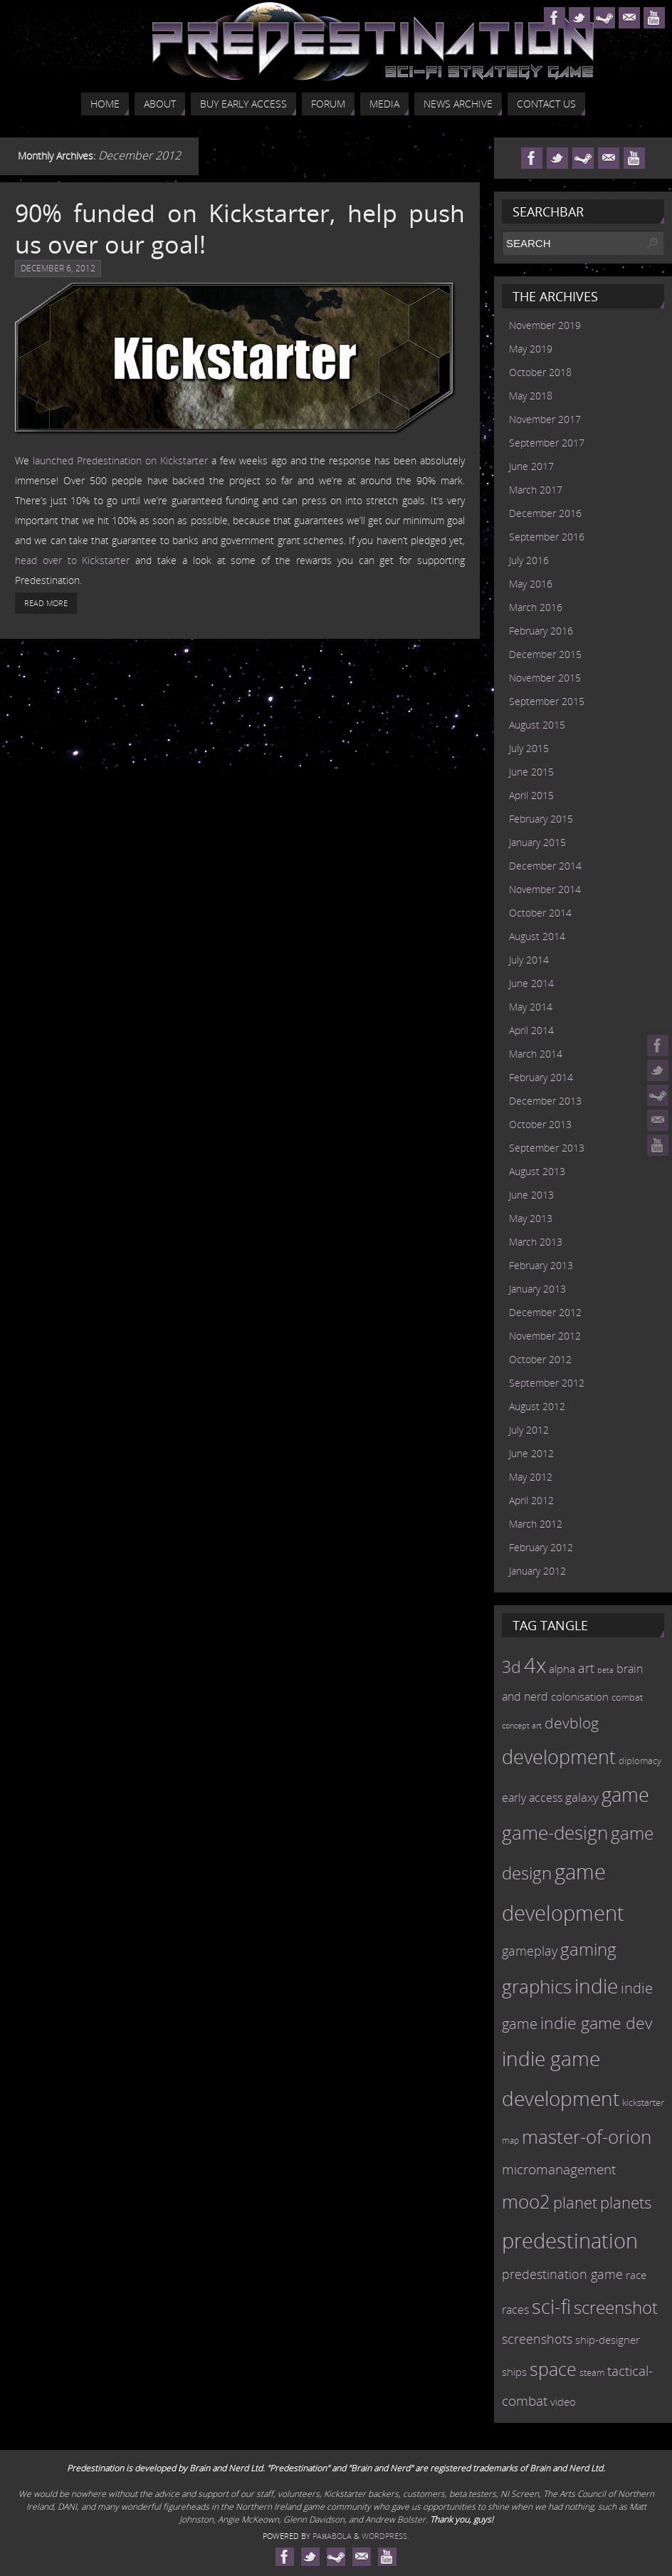 Image resolution: width=672 pixels, height=2576 pixels. Describe the element at coordinates (545, 677) in the screenshot. I see `November 2015` at that location.